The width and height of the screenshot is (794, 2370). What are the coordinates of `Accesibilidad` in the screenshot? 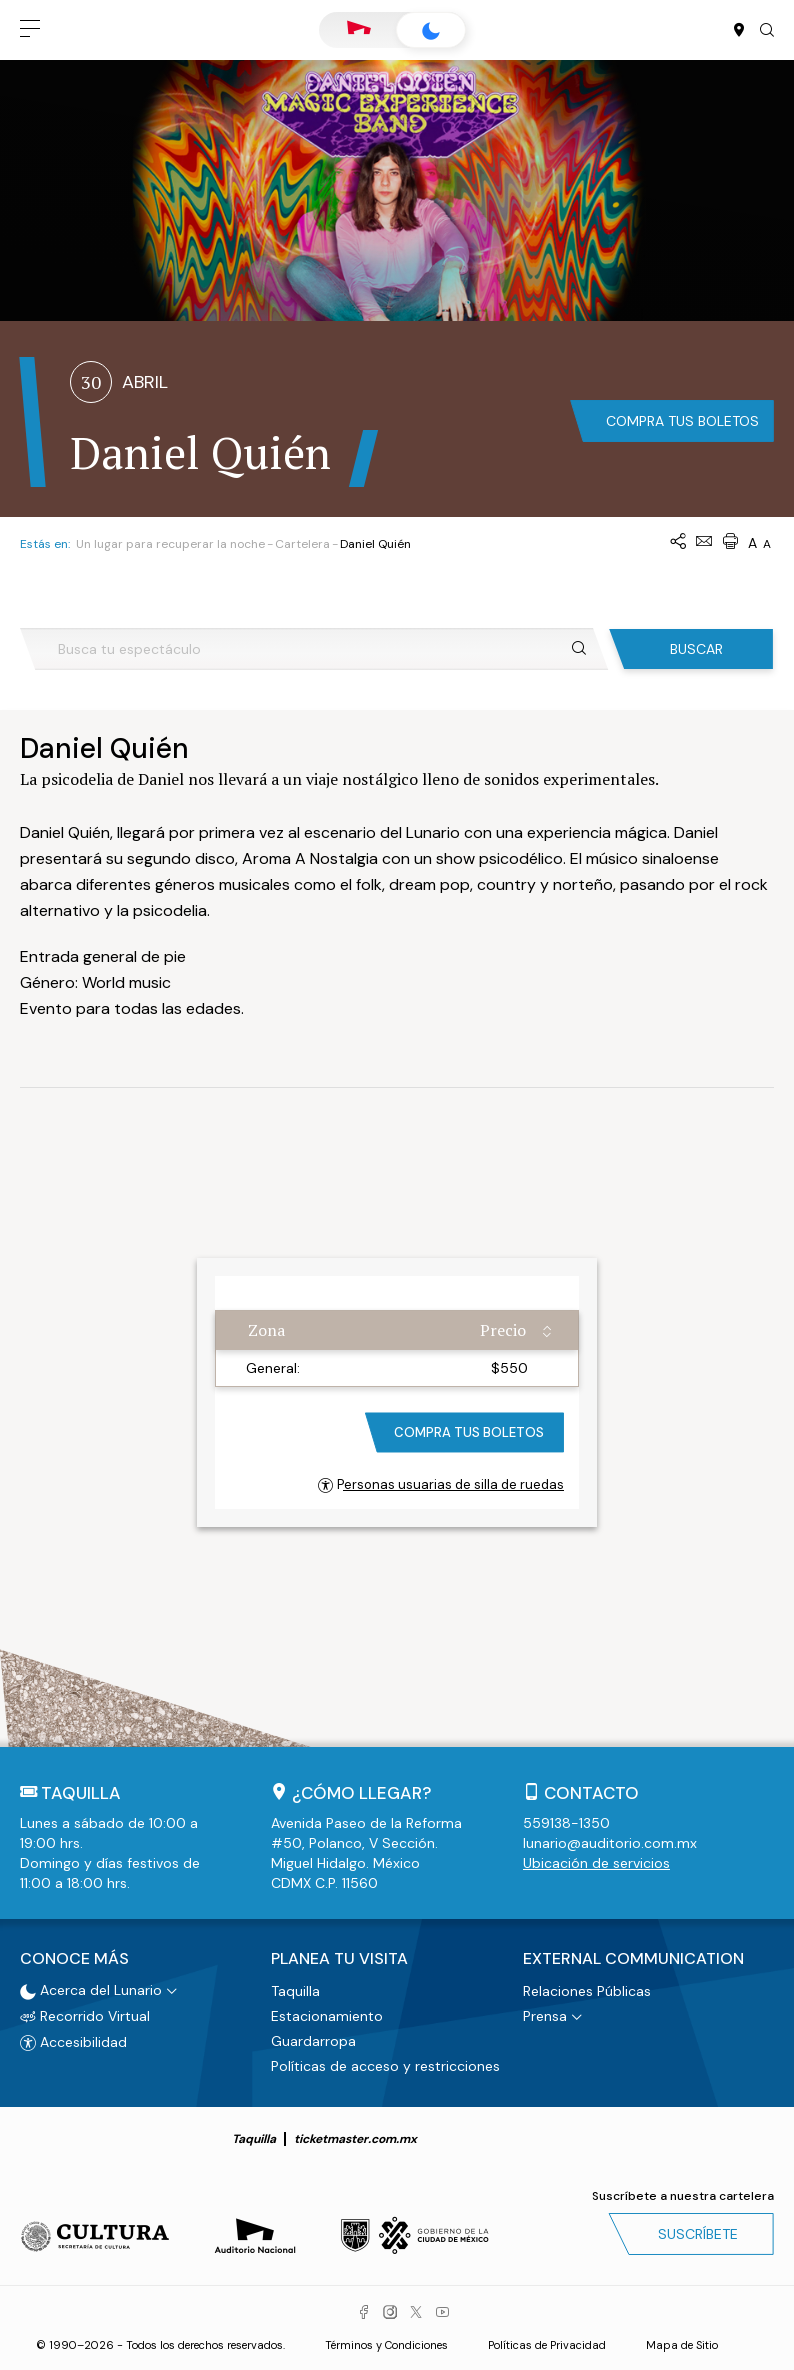 It's located at (73, 2041).